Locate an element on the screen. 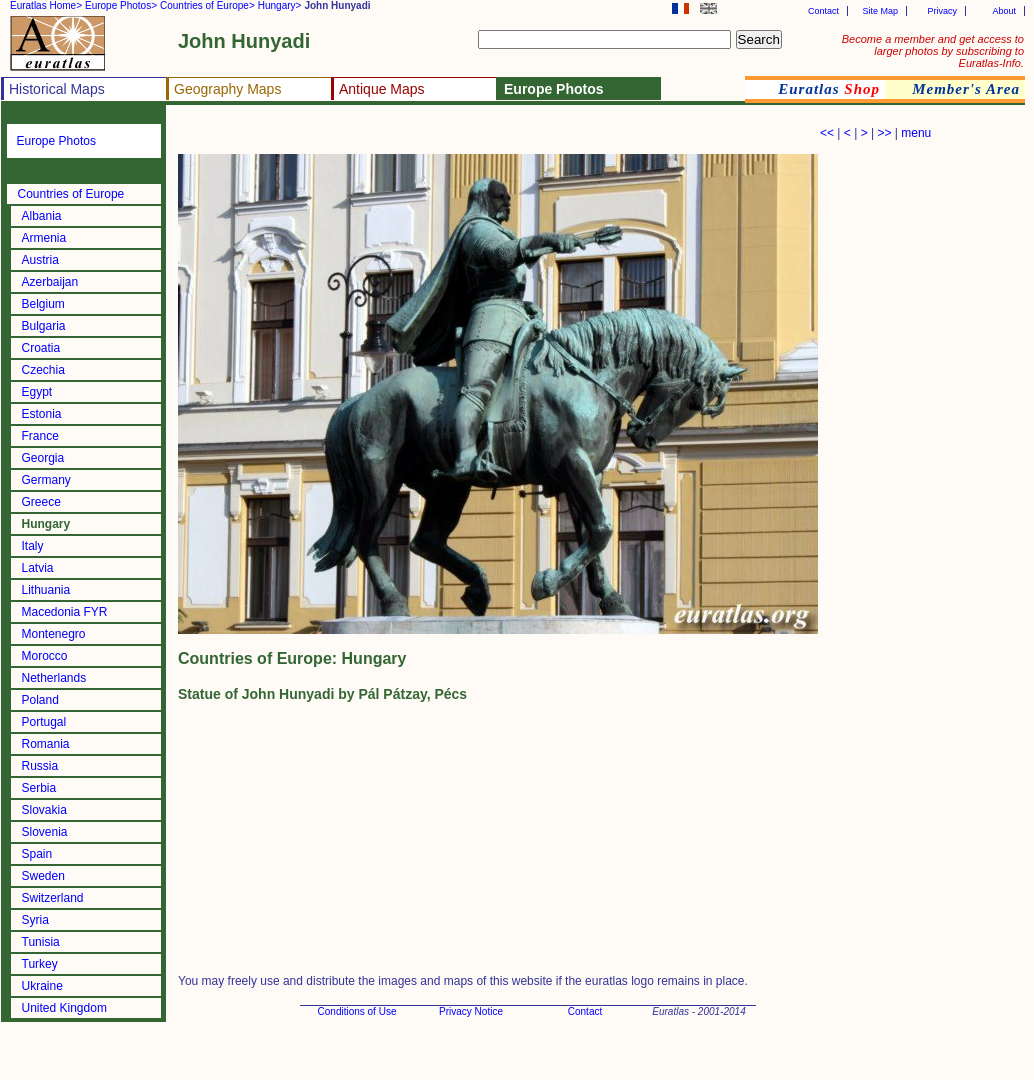 The image size is (1034, 1080). << is located at coordinates (827, 133).